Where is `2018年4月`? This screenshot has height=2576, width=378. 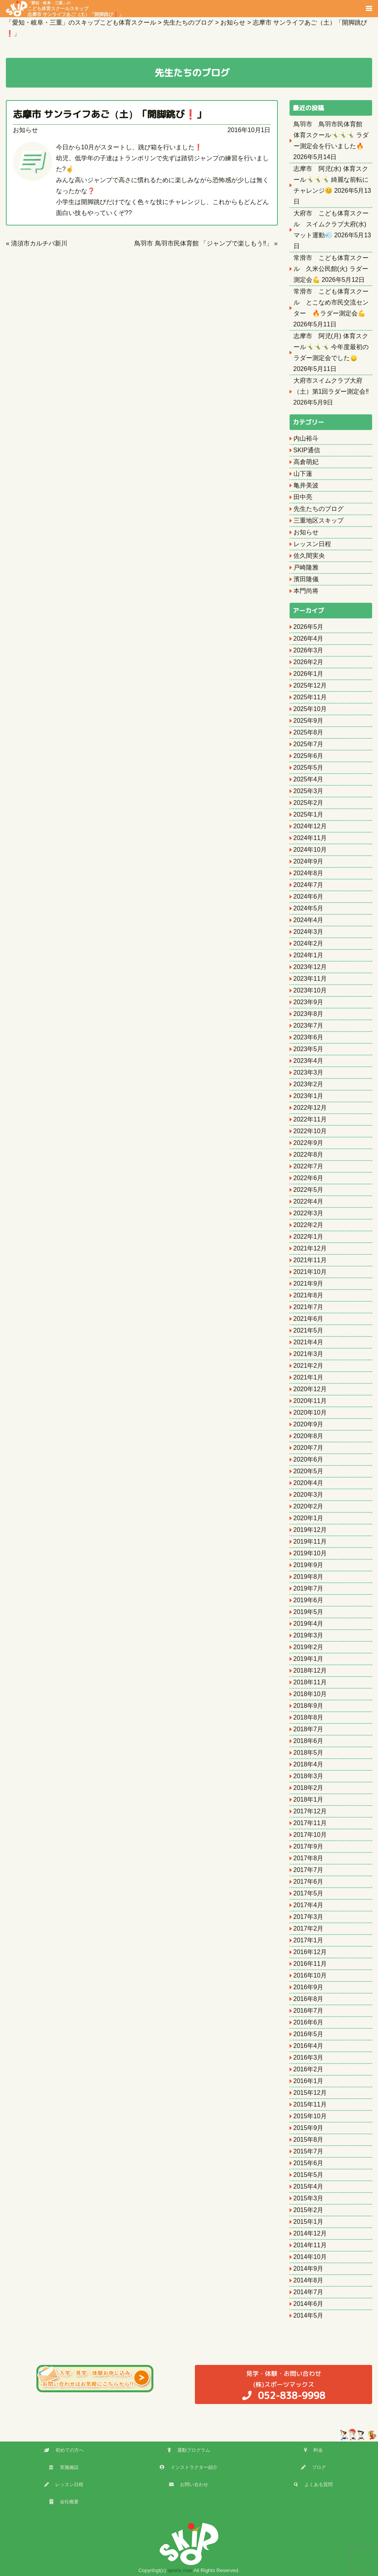 2018年4月 is located at coordinates (308, 1764).